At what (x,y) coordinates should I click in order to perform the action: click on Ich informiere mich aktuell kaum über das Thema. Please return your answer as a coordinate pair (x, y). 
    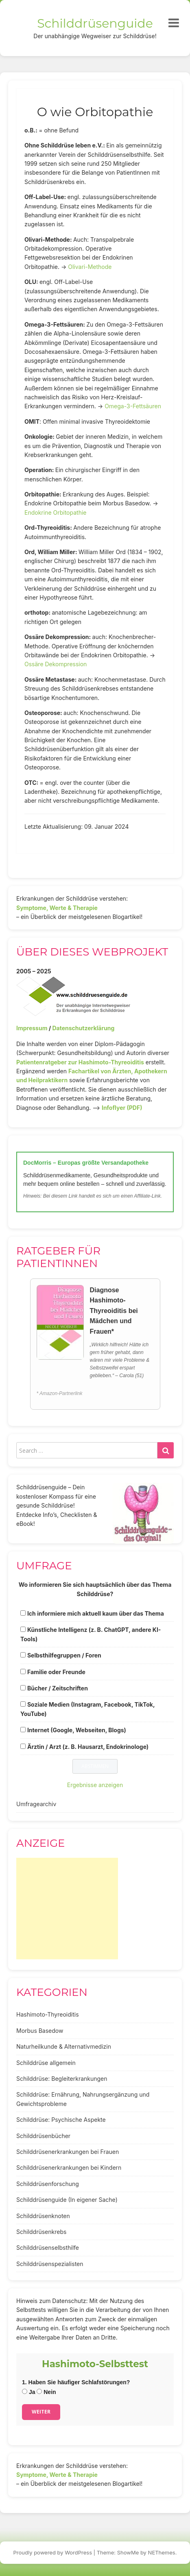
    Looking at the image, I should click on (95, 1613).